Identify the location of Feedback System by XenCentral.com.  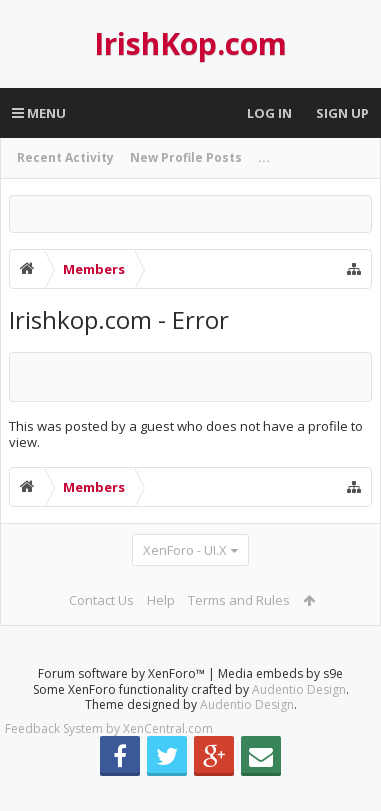
(109, 760).